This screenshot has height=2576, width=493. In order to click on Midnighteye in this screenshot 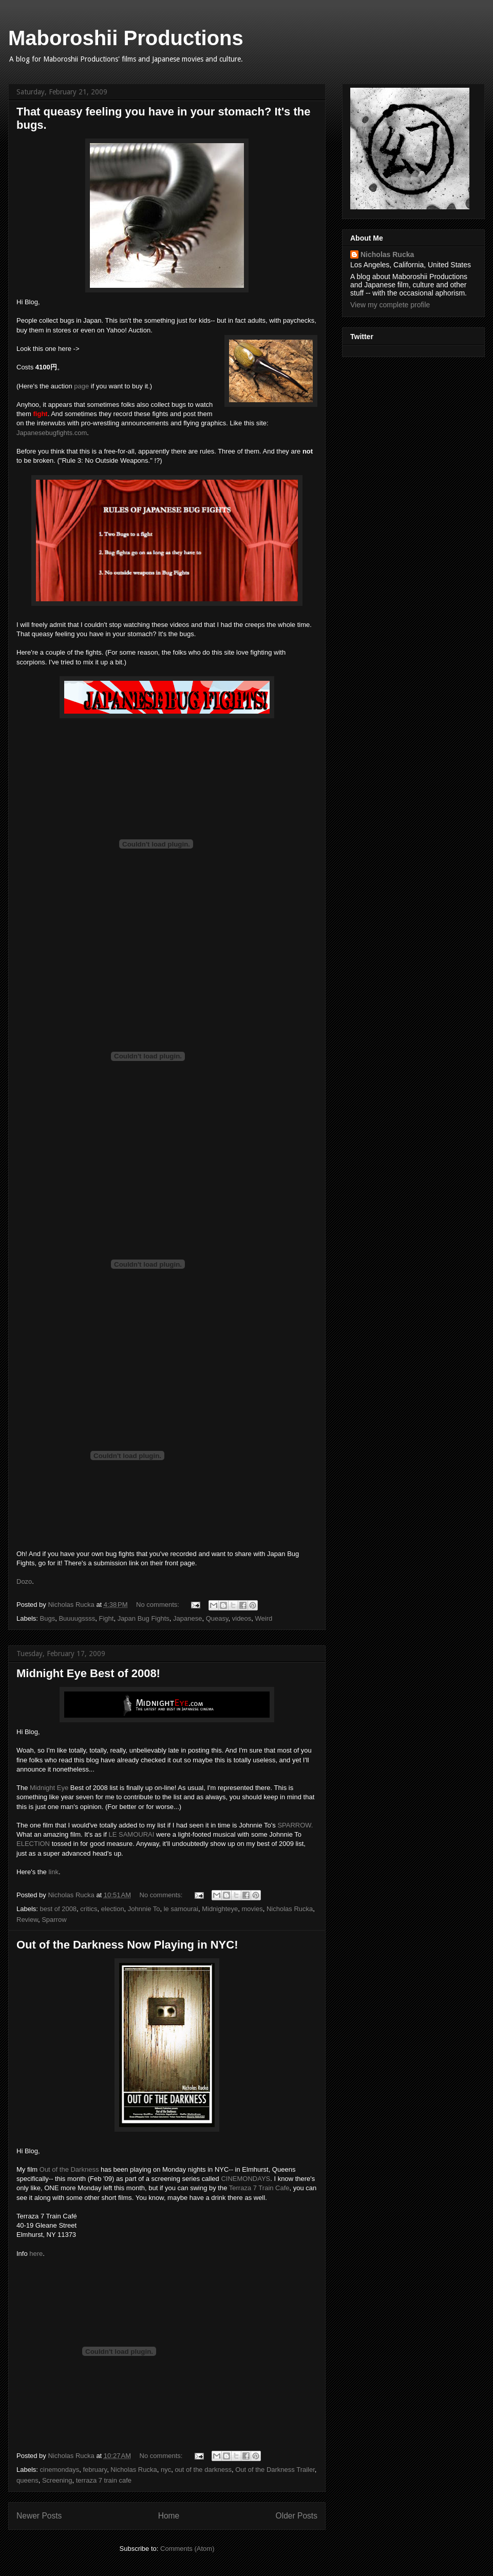, I will do `click(220, 1909)`.